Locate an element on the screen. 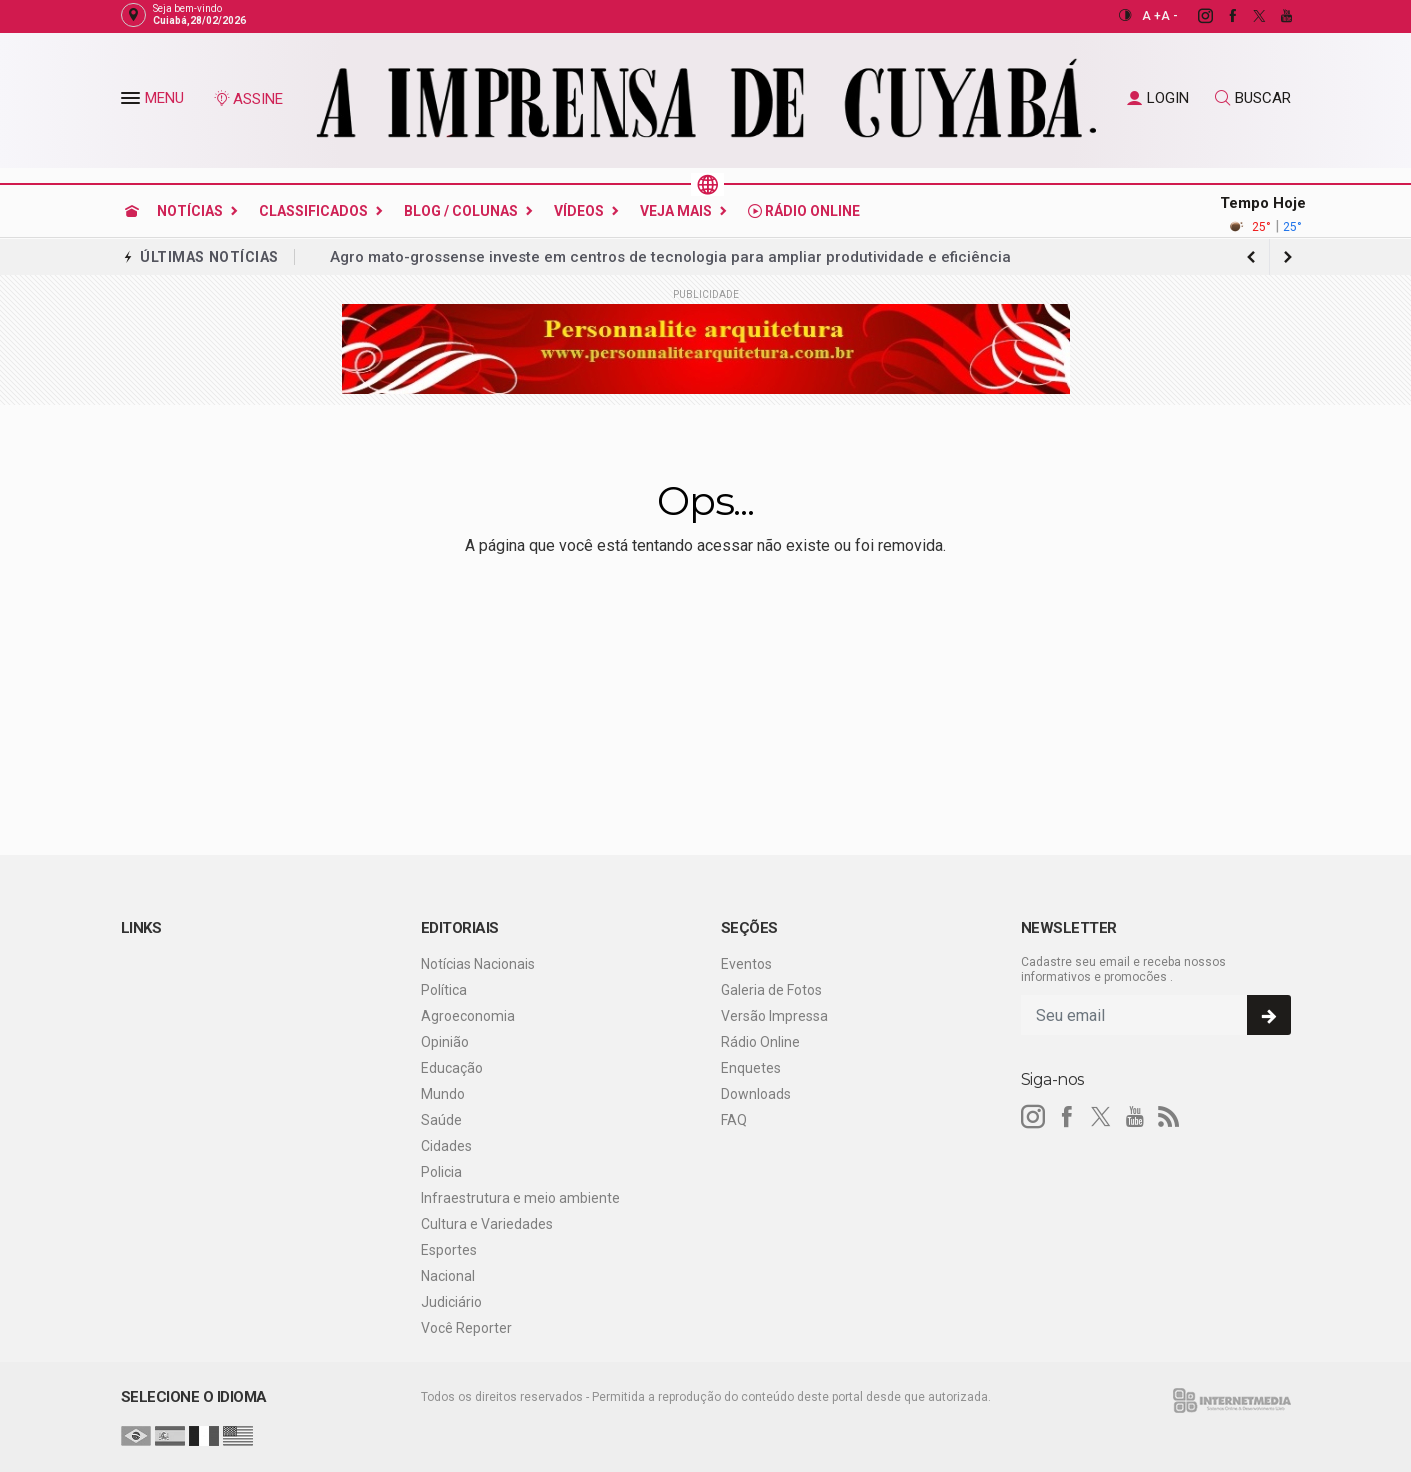 This screenshot has height=1472, width=1411. Judiciário is located at coordinates (451, 1302).